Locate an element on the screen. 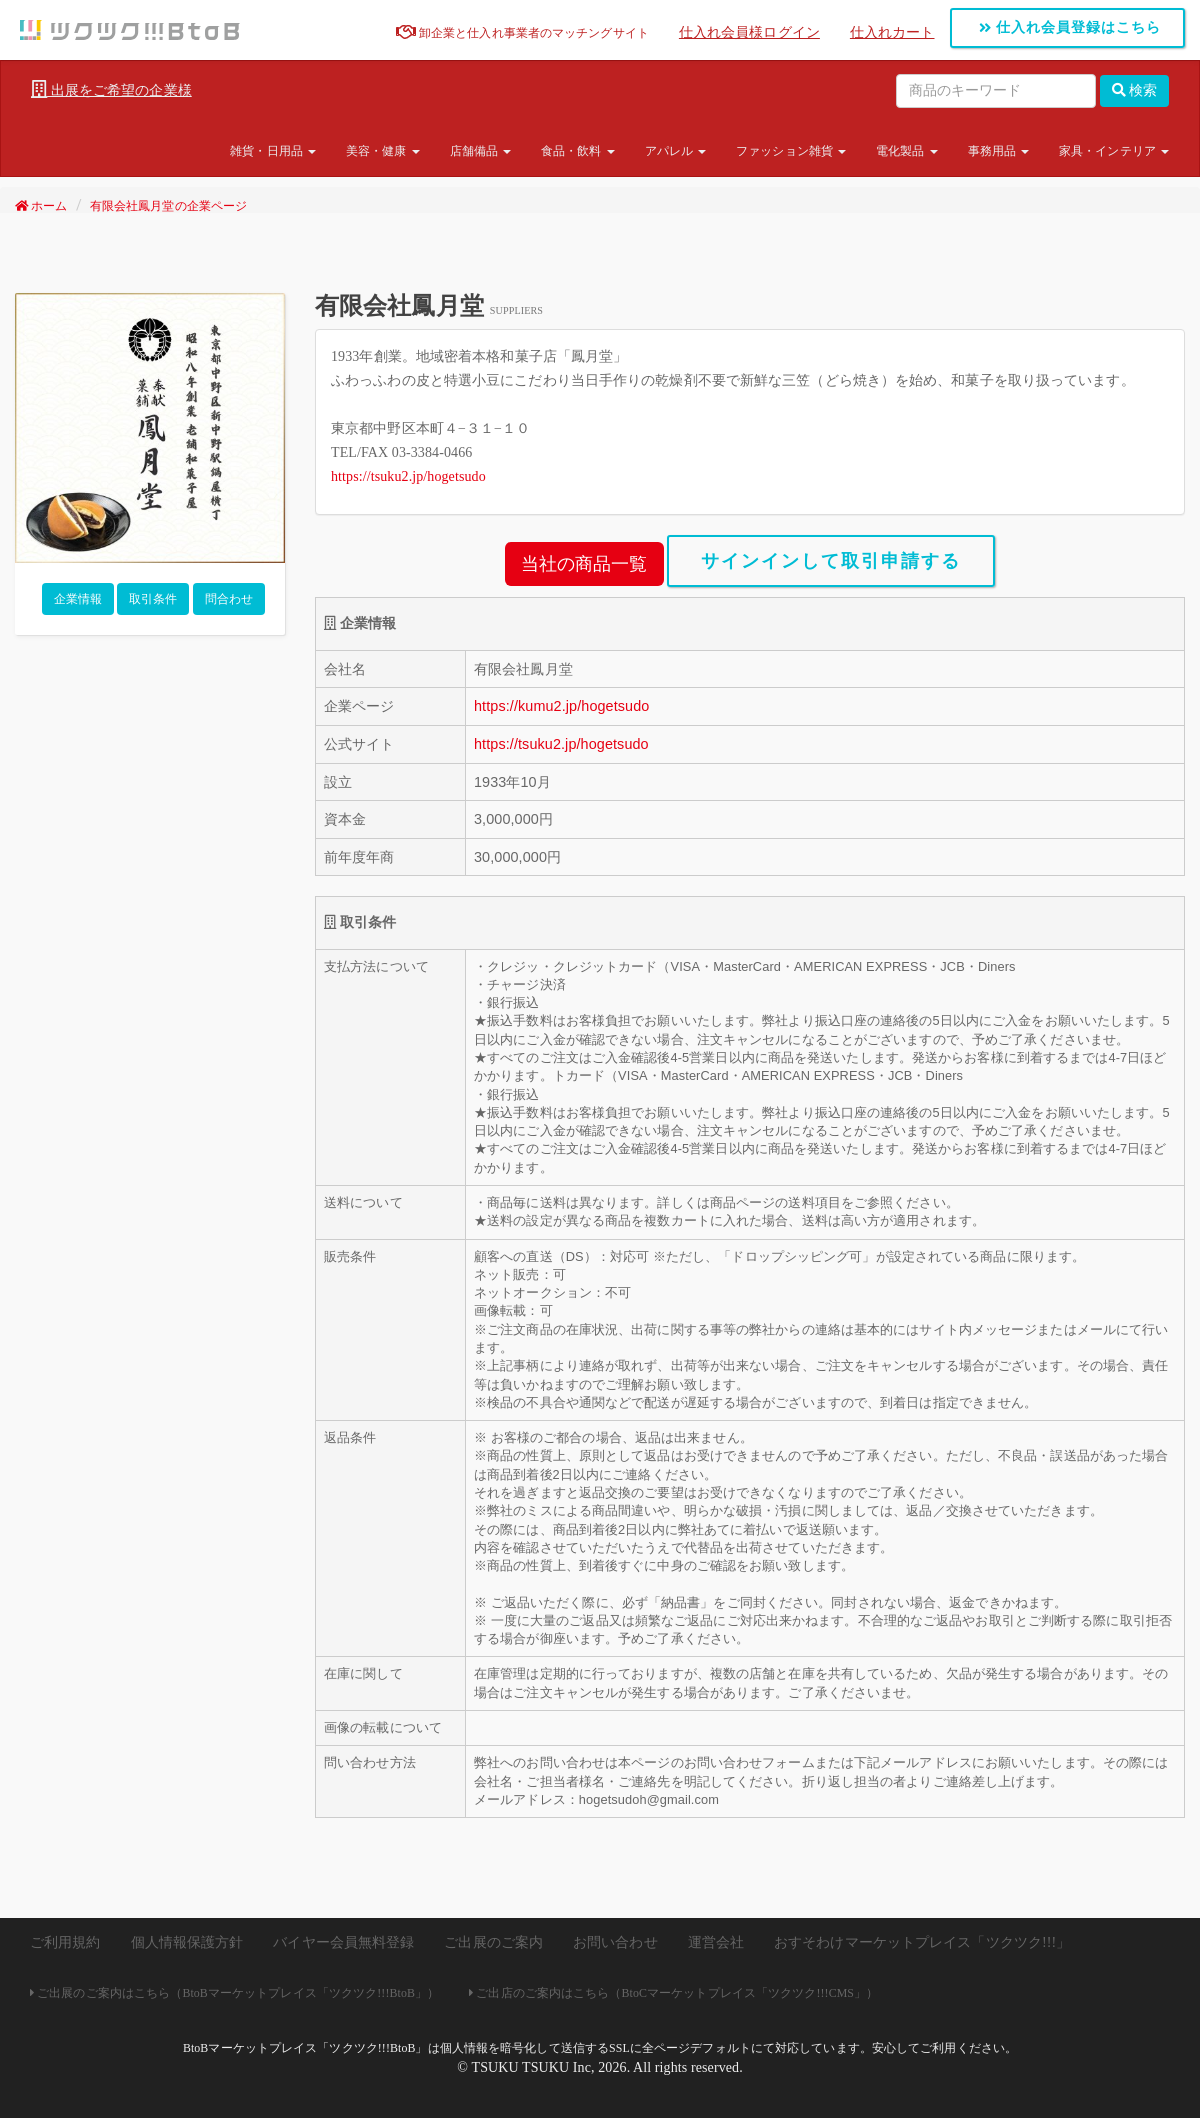 The width and height of the screenshot is (1200, 2118). 出展をご希望の企業様 is located at coordinates (111, 90).